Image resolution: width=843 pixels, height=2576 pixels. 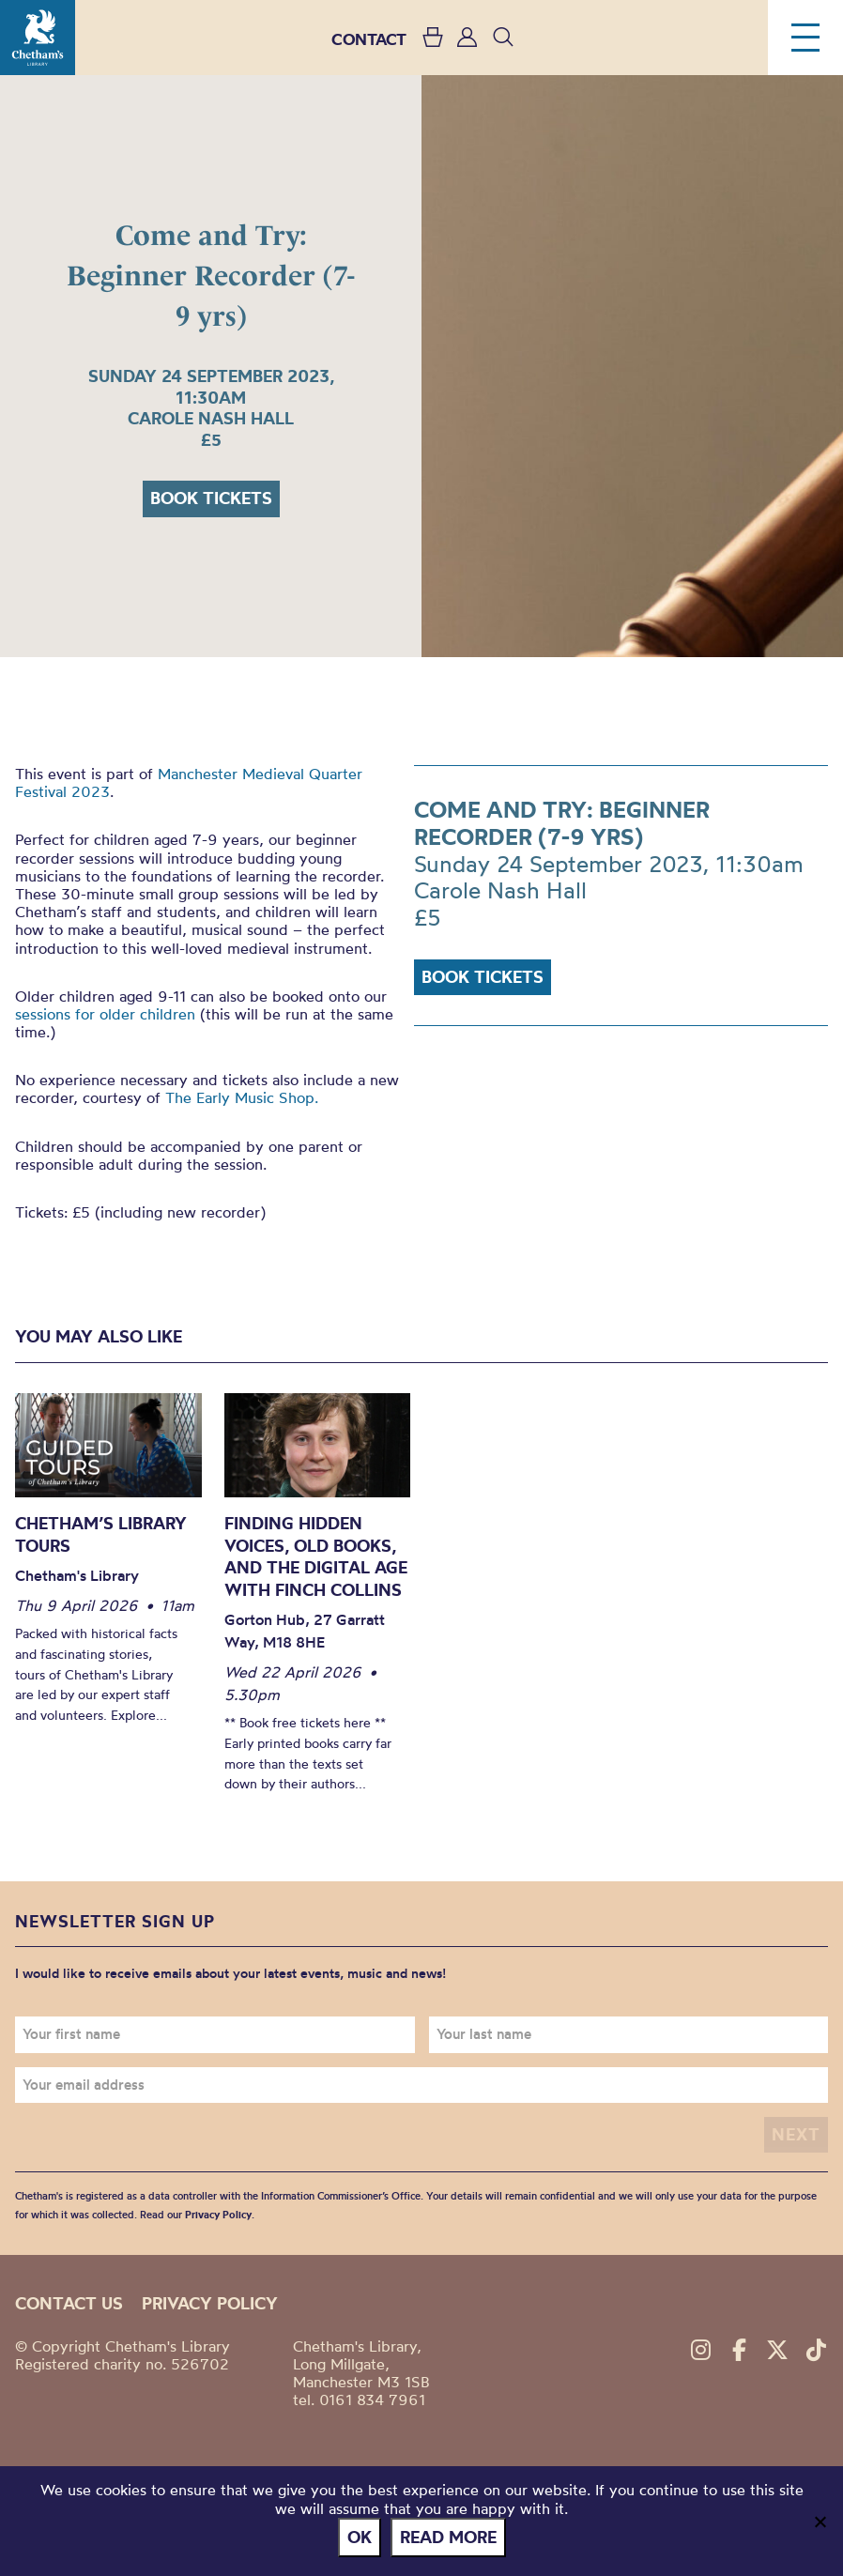 I want to click on Ok, so click(x=359, y=2537).